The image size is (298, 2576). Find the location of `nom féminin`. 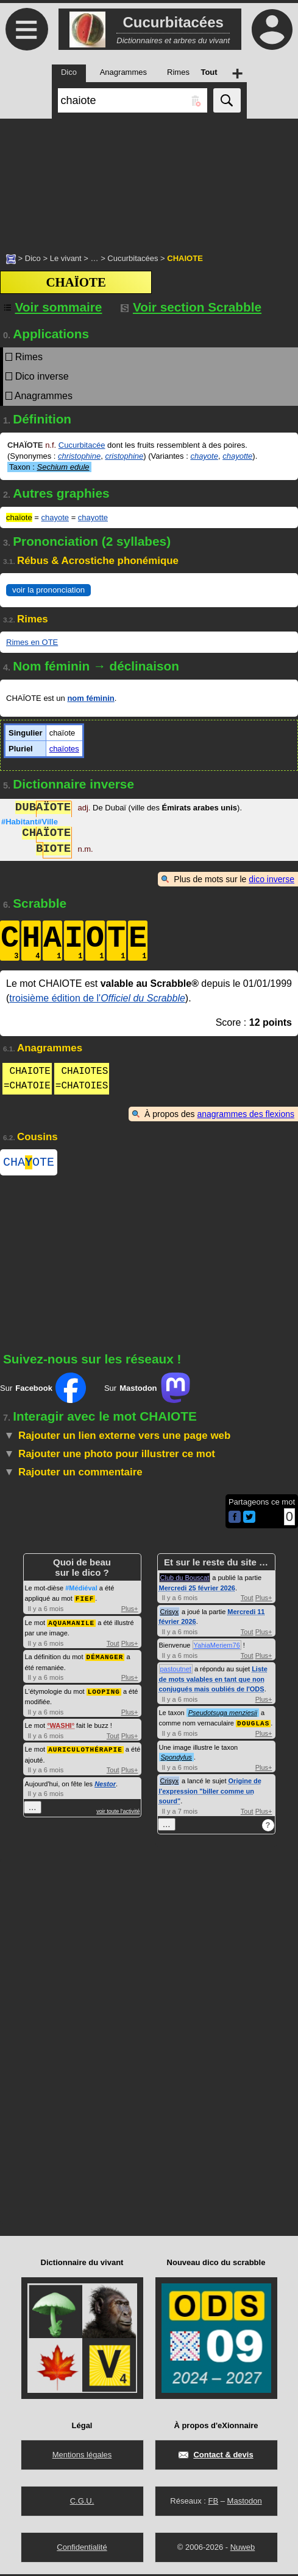

nom féminin is located at coordinates (90, 698).